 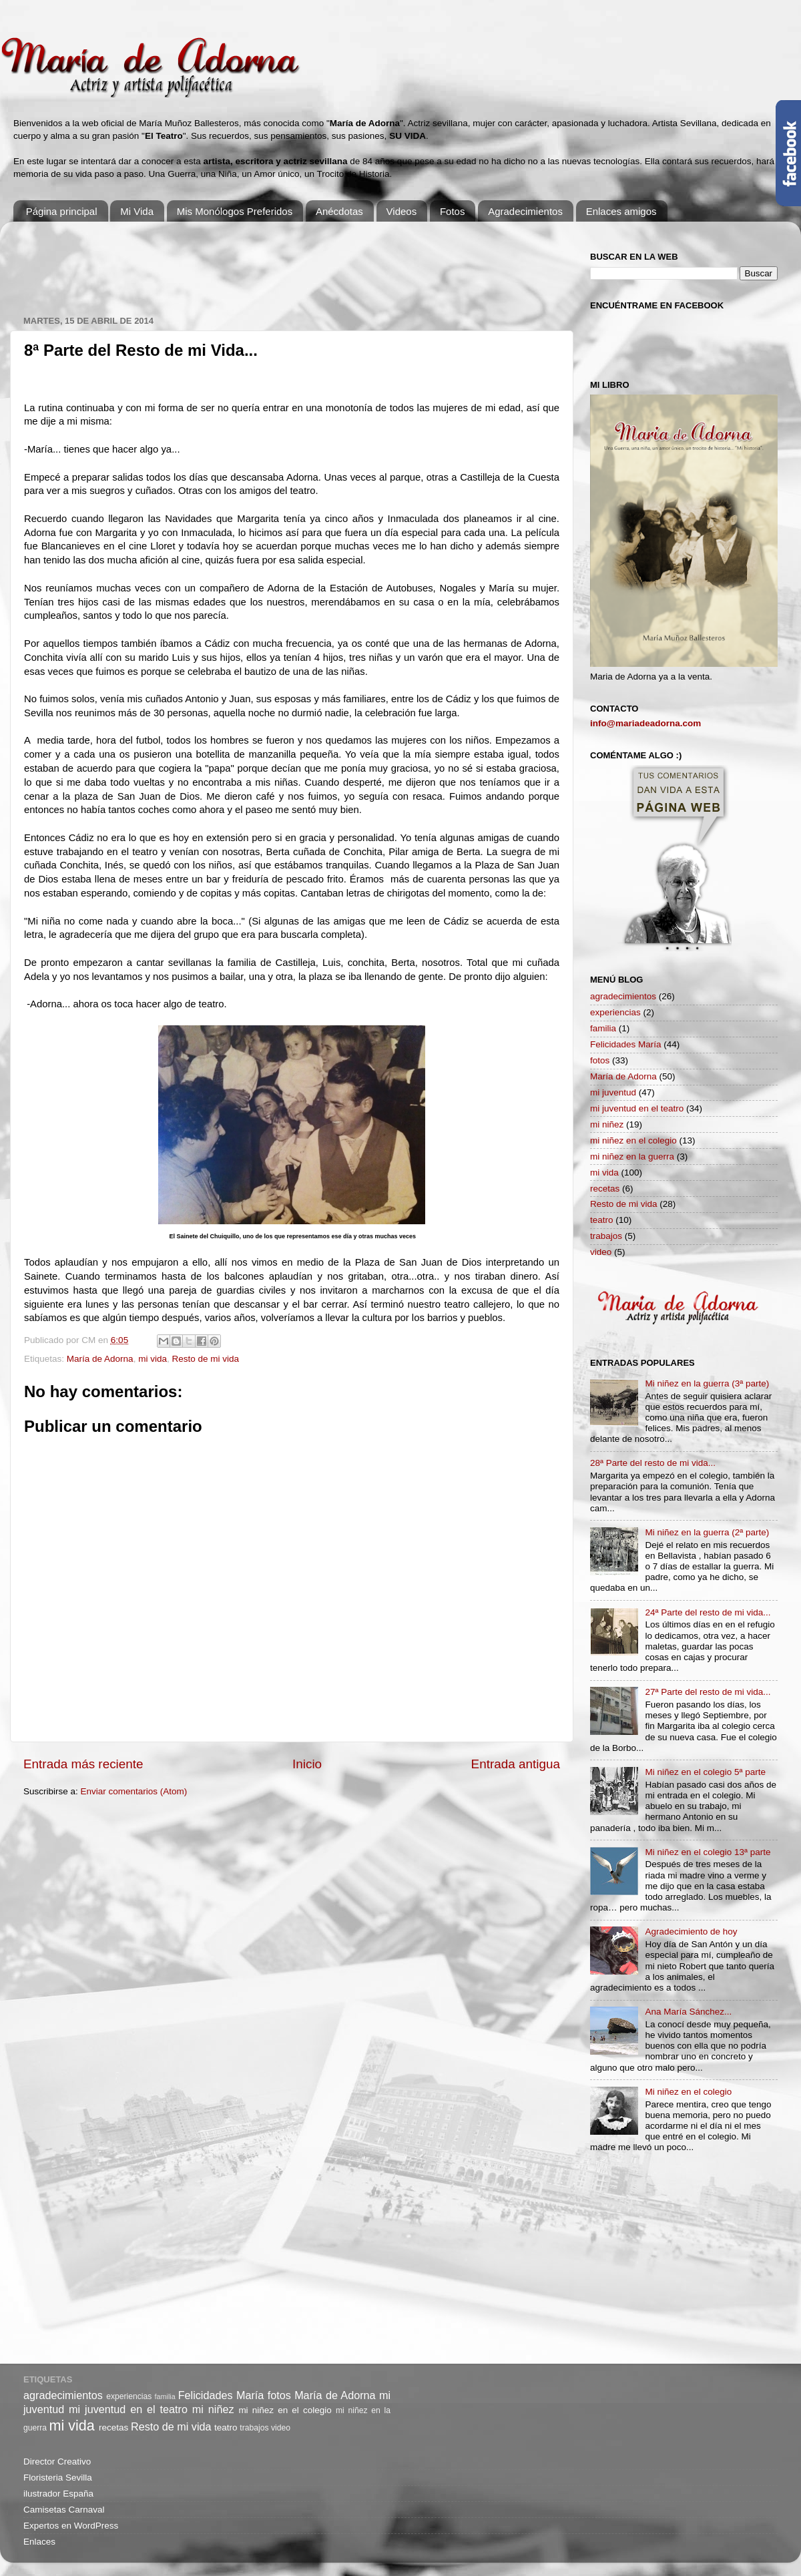 What do you see at coordinates (339, 211) in the screenshot?
I see `Anécdotas` at bounding box center [339, 211].